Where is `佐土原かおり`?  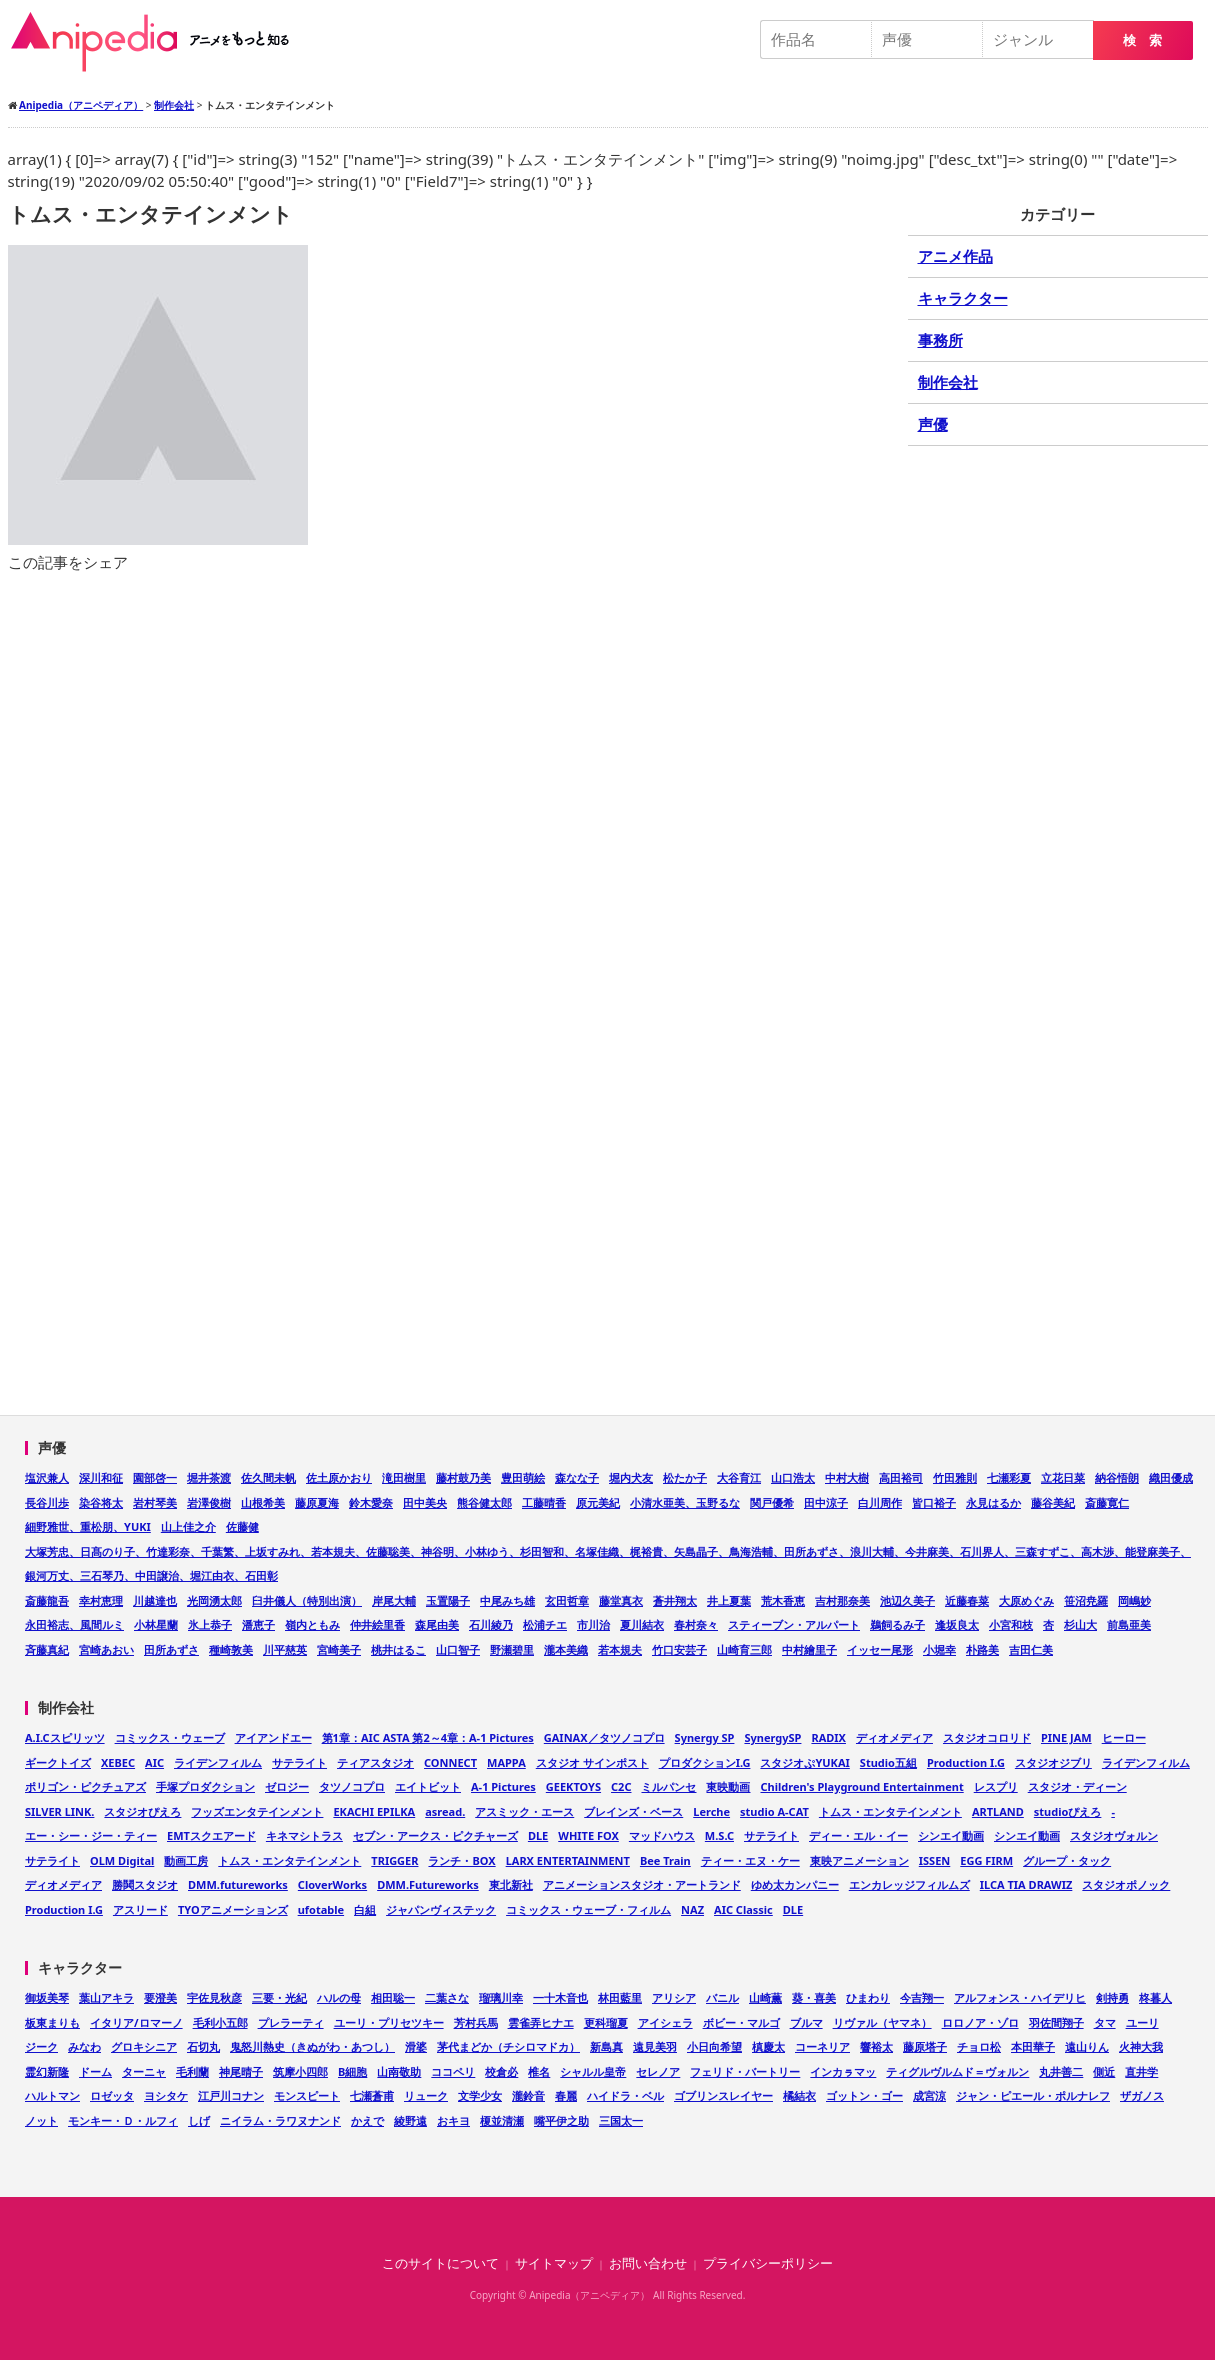
佐土原かおり is located at coordinates (339, 1477).